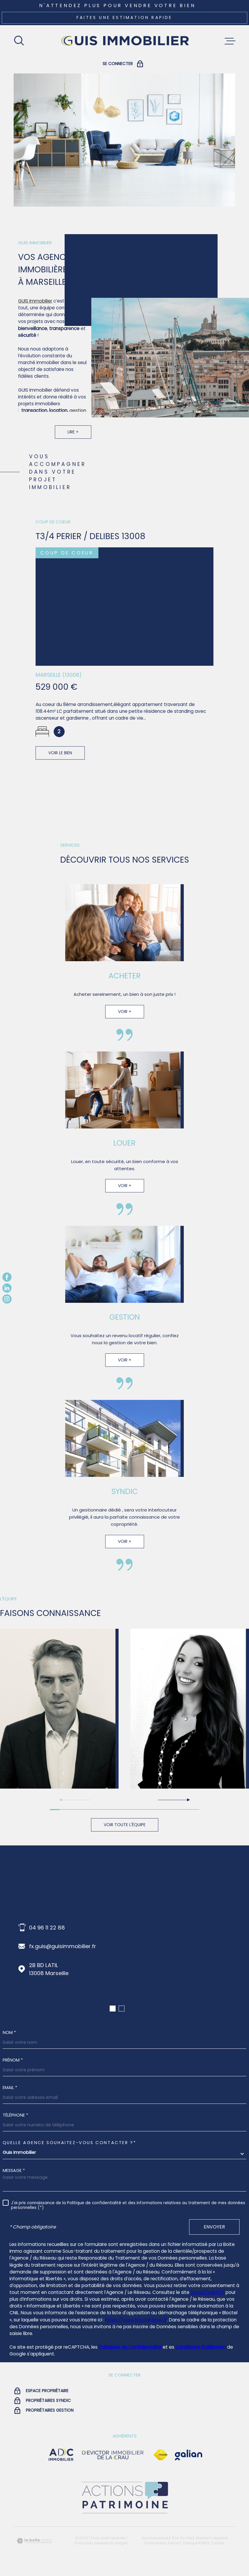 The image size is (249, 2576). Describe the element at coordinates (7, 1277) in the screenshot. I see `[TRAD_MELTEM_visiternotrepagefacebook - Ouverture dans une nouvelle fenêtre]` at that location.